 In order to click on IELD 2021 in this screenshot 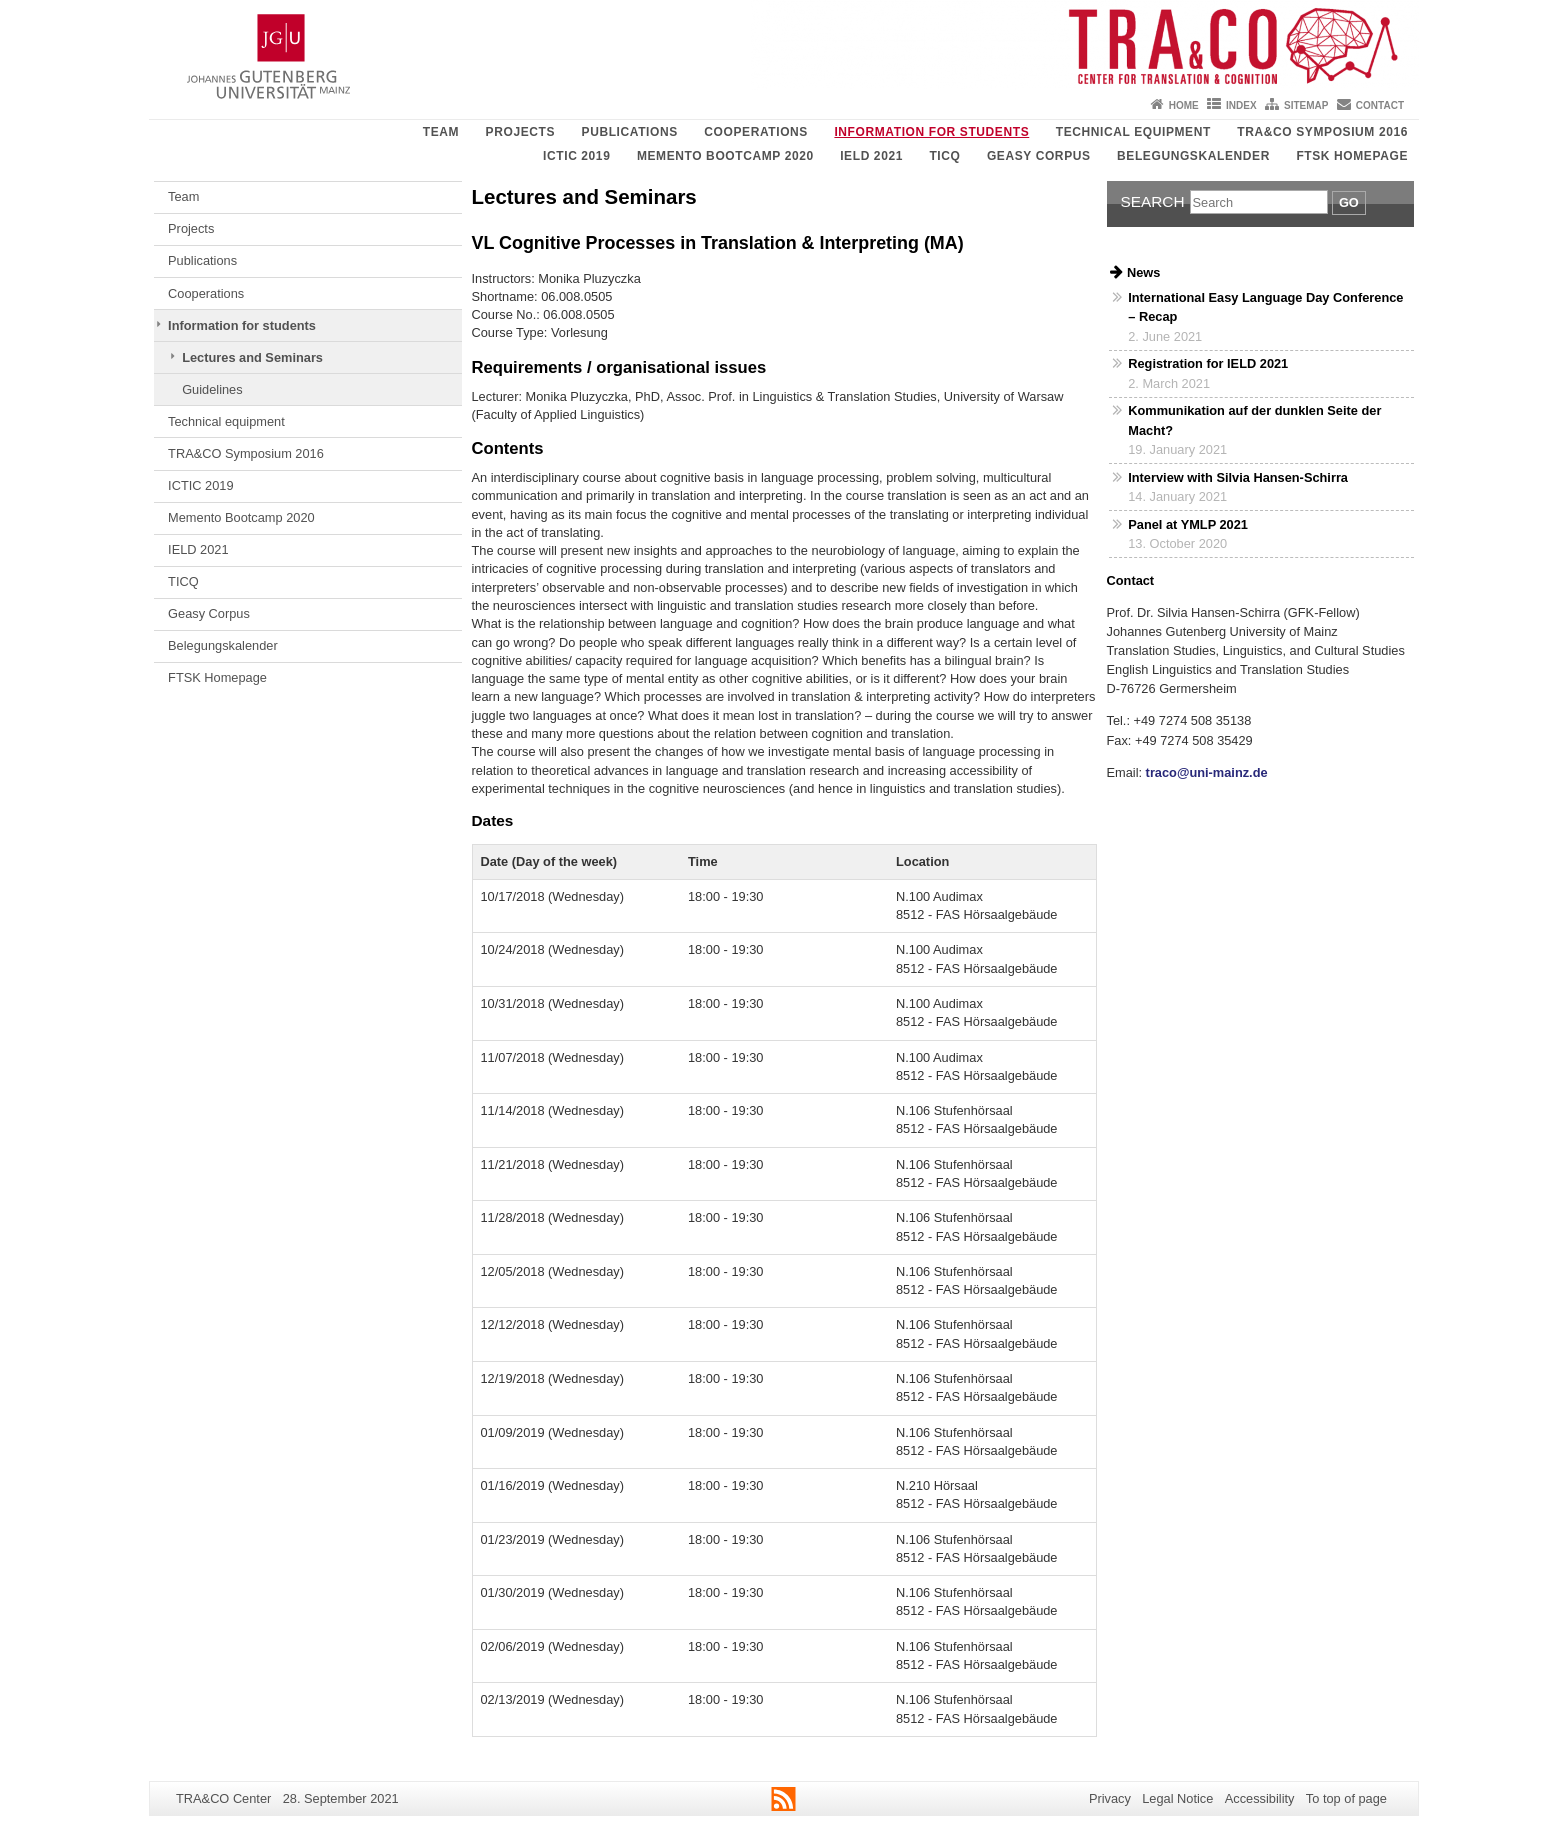, I will do `click(871, 156)`.